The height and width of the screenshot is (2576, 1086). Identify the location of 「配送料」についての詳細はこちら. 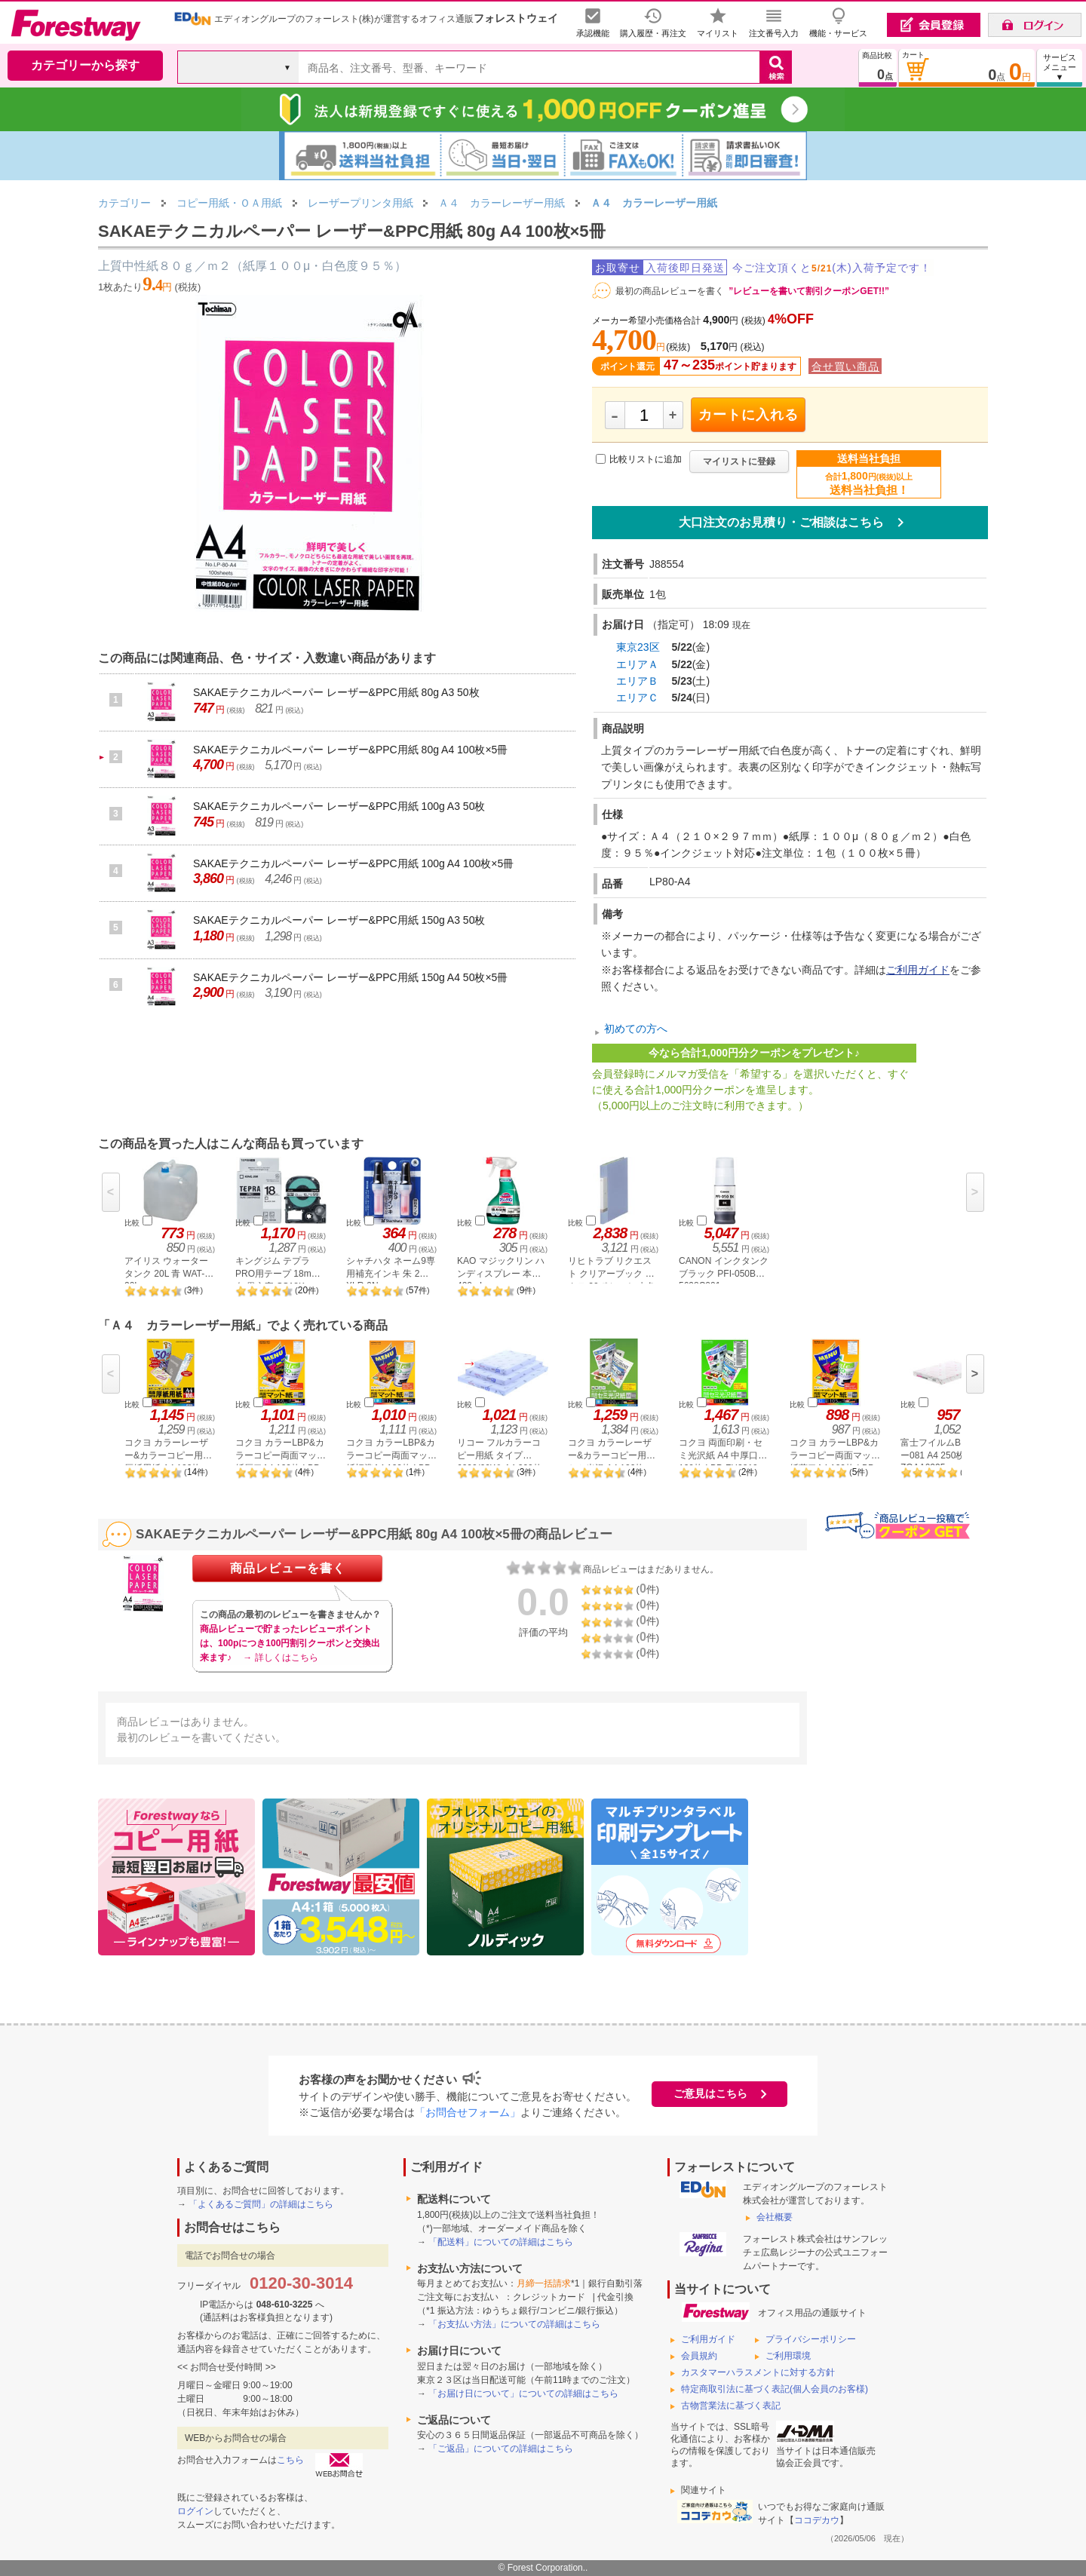
(500, 2242).